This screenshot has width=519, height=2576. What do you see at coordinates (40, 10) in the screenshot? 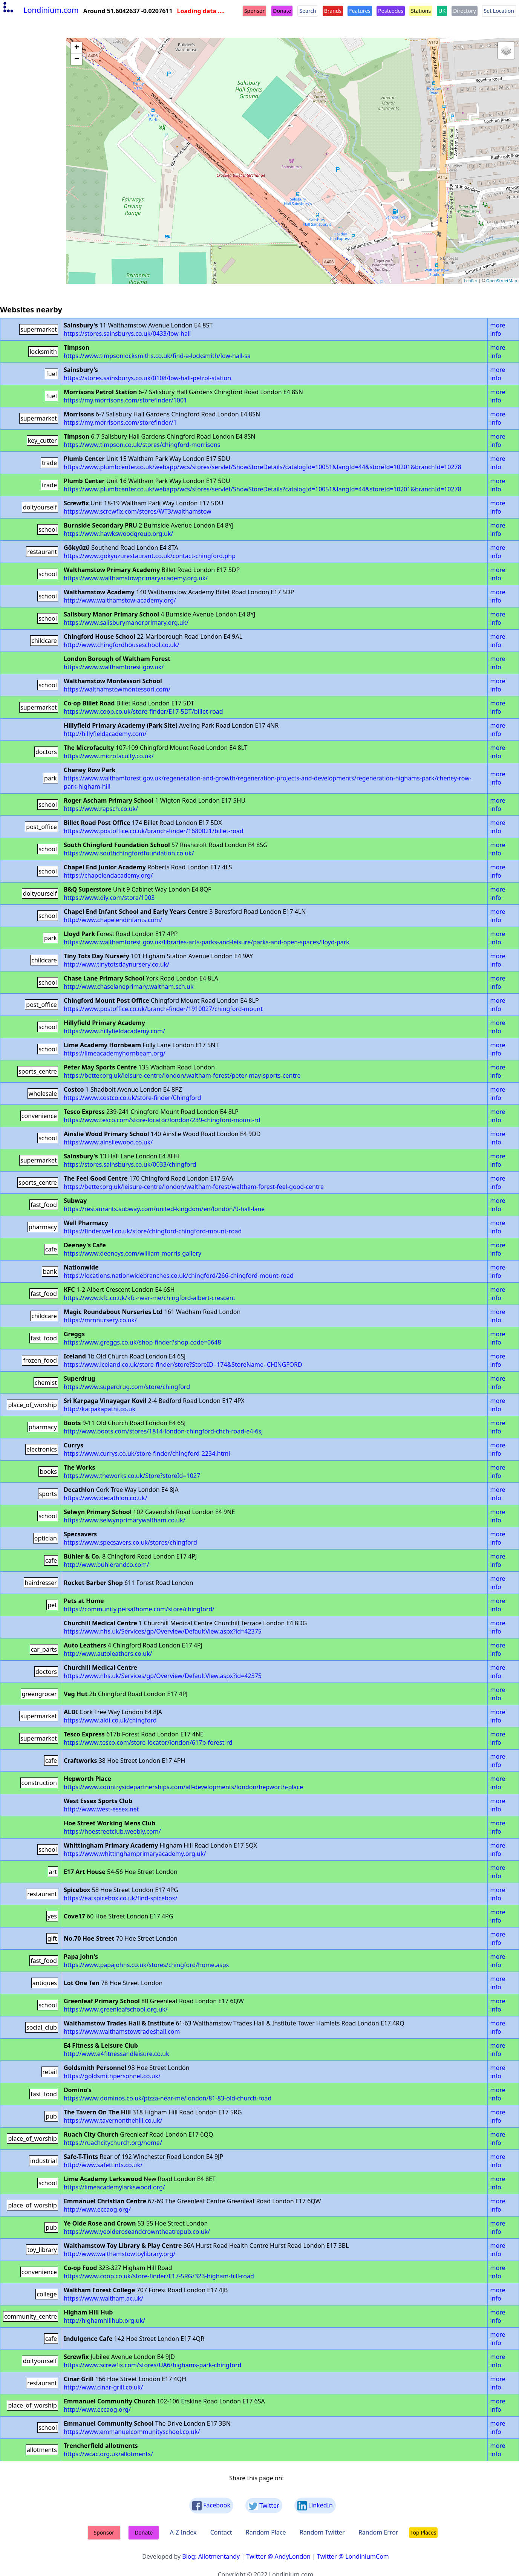
I see `Londinium.com` at bounding box center [40, 10].